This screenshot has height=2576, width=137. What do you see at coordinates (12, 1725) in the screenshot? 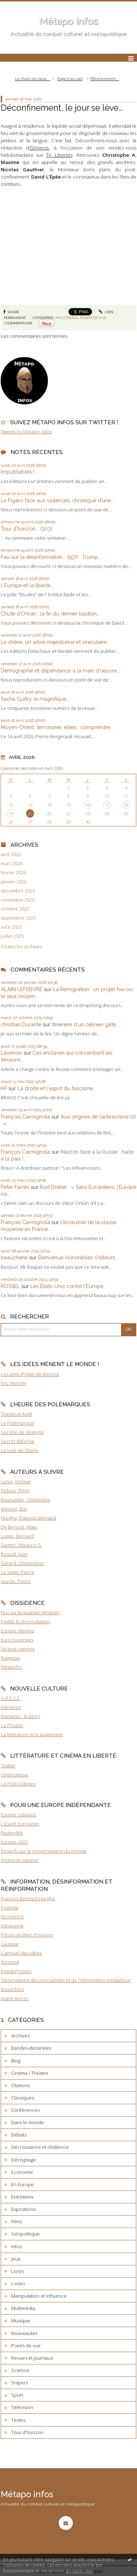
I see `Le Photon` at bounding box center [12, 1725].